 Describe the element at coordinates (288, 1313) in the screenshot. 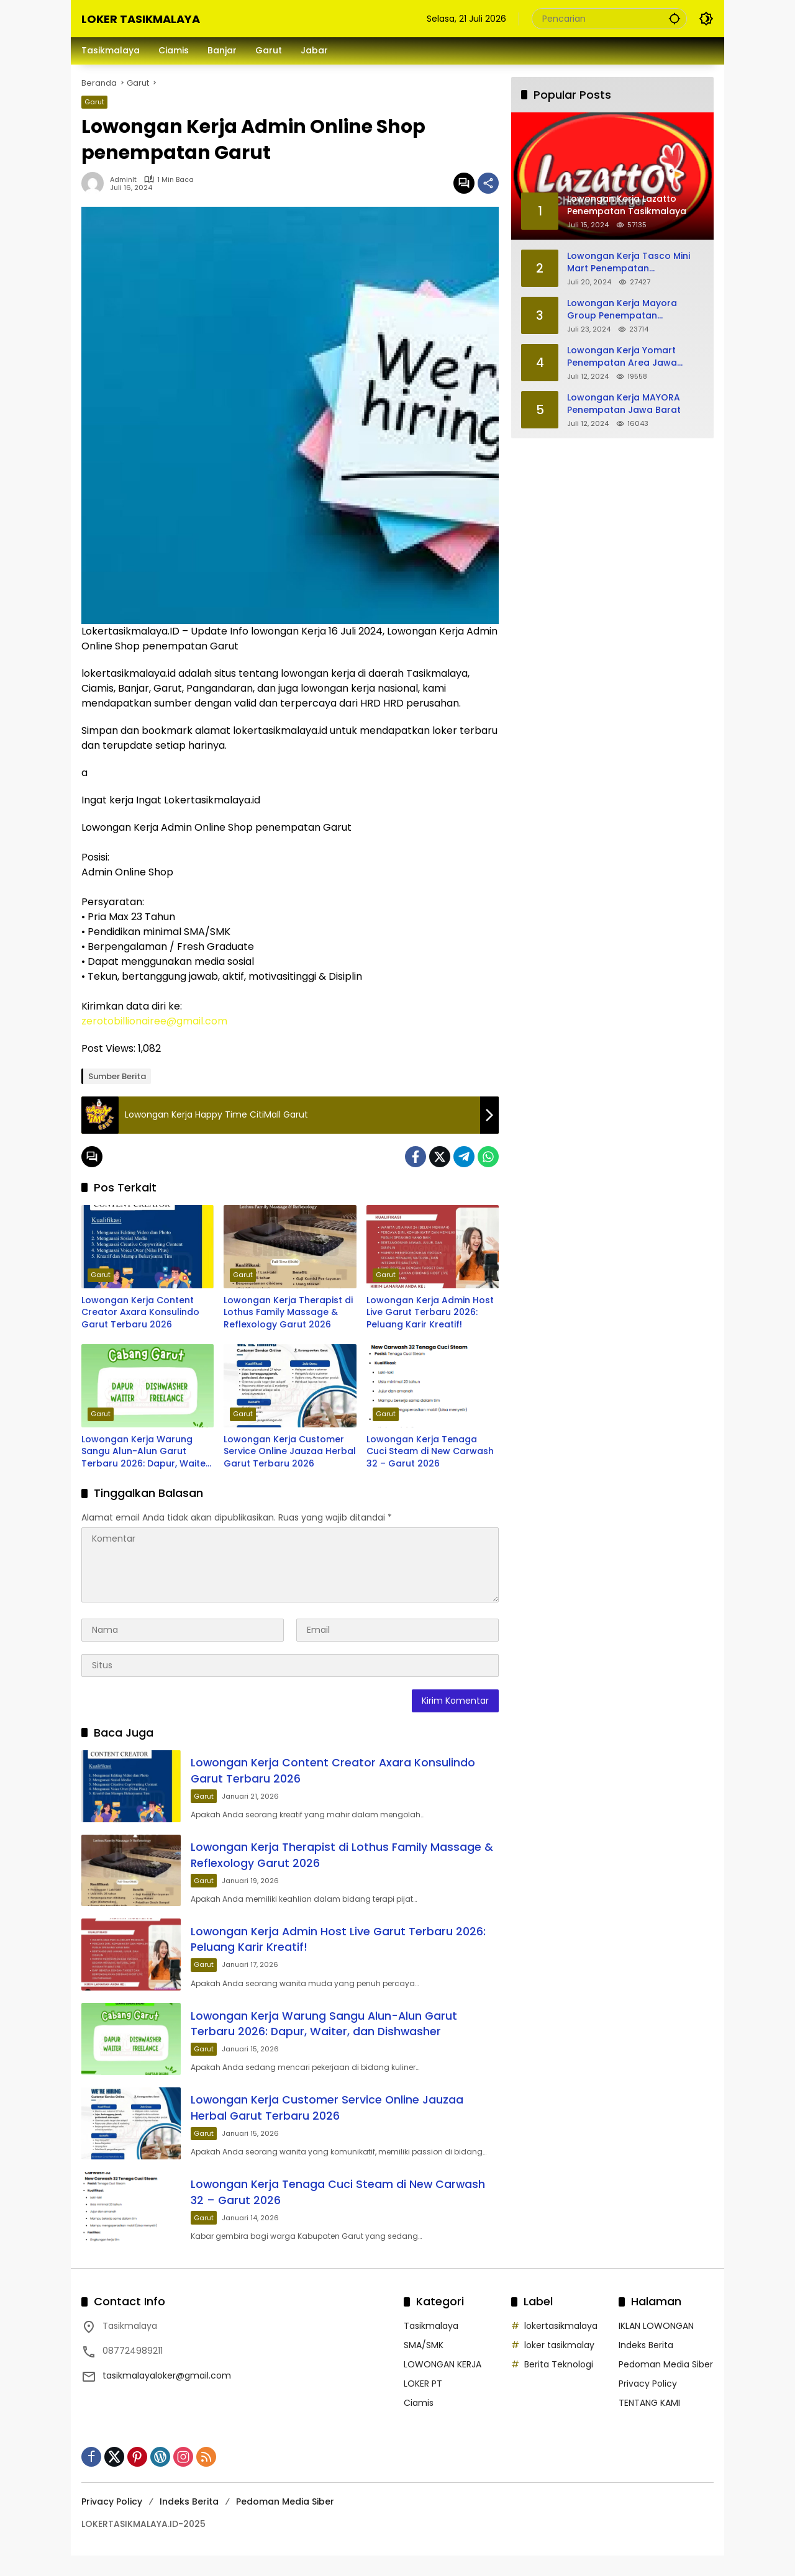

I see `Lowongan Kerja Therapist di Lothus Family Massage & Reflexology Garut 2026` at that location.